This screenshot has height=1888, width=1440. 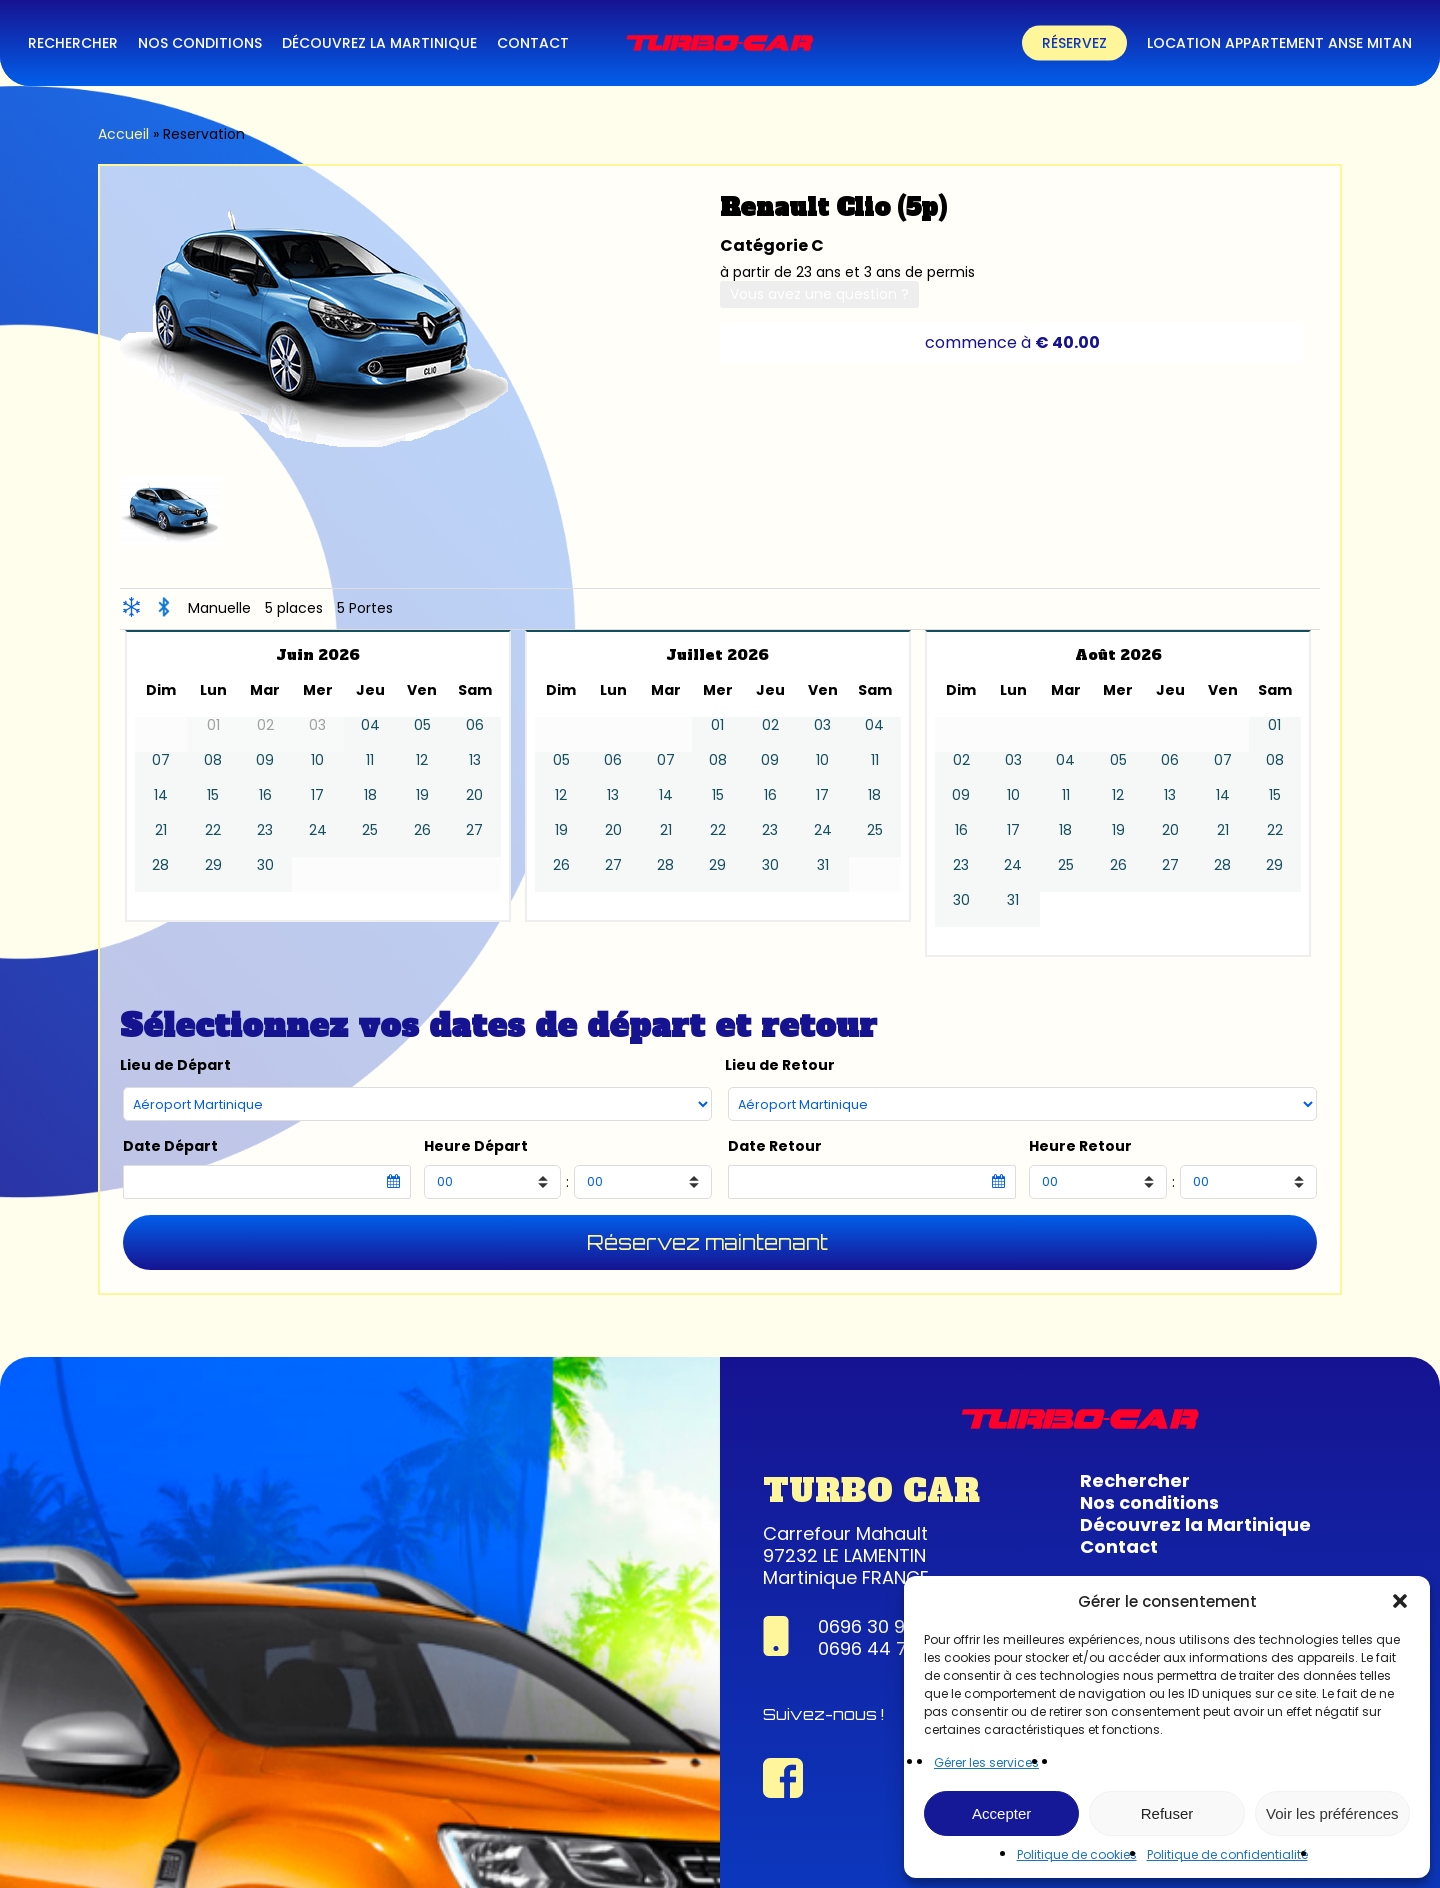 What do you see at coordinates (123, 134) in the screenshot?
I see `Accueil` at bounding box center [123, 134].